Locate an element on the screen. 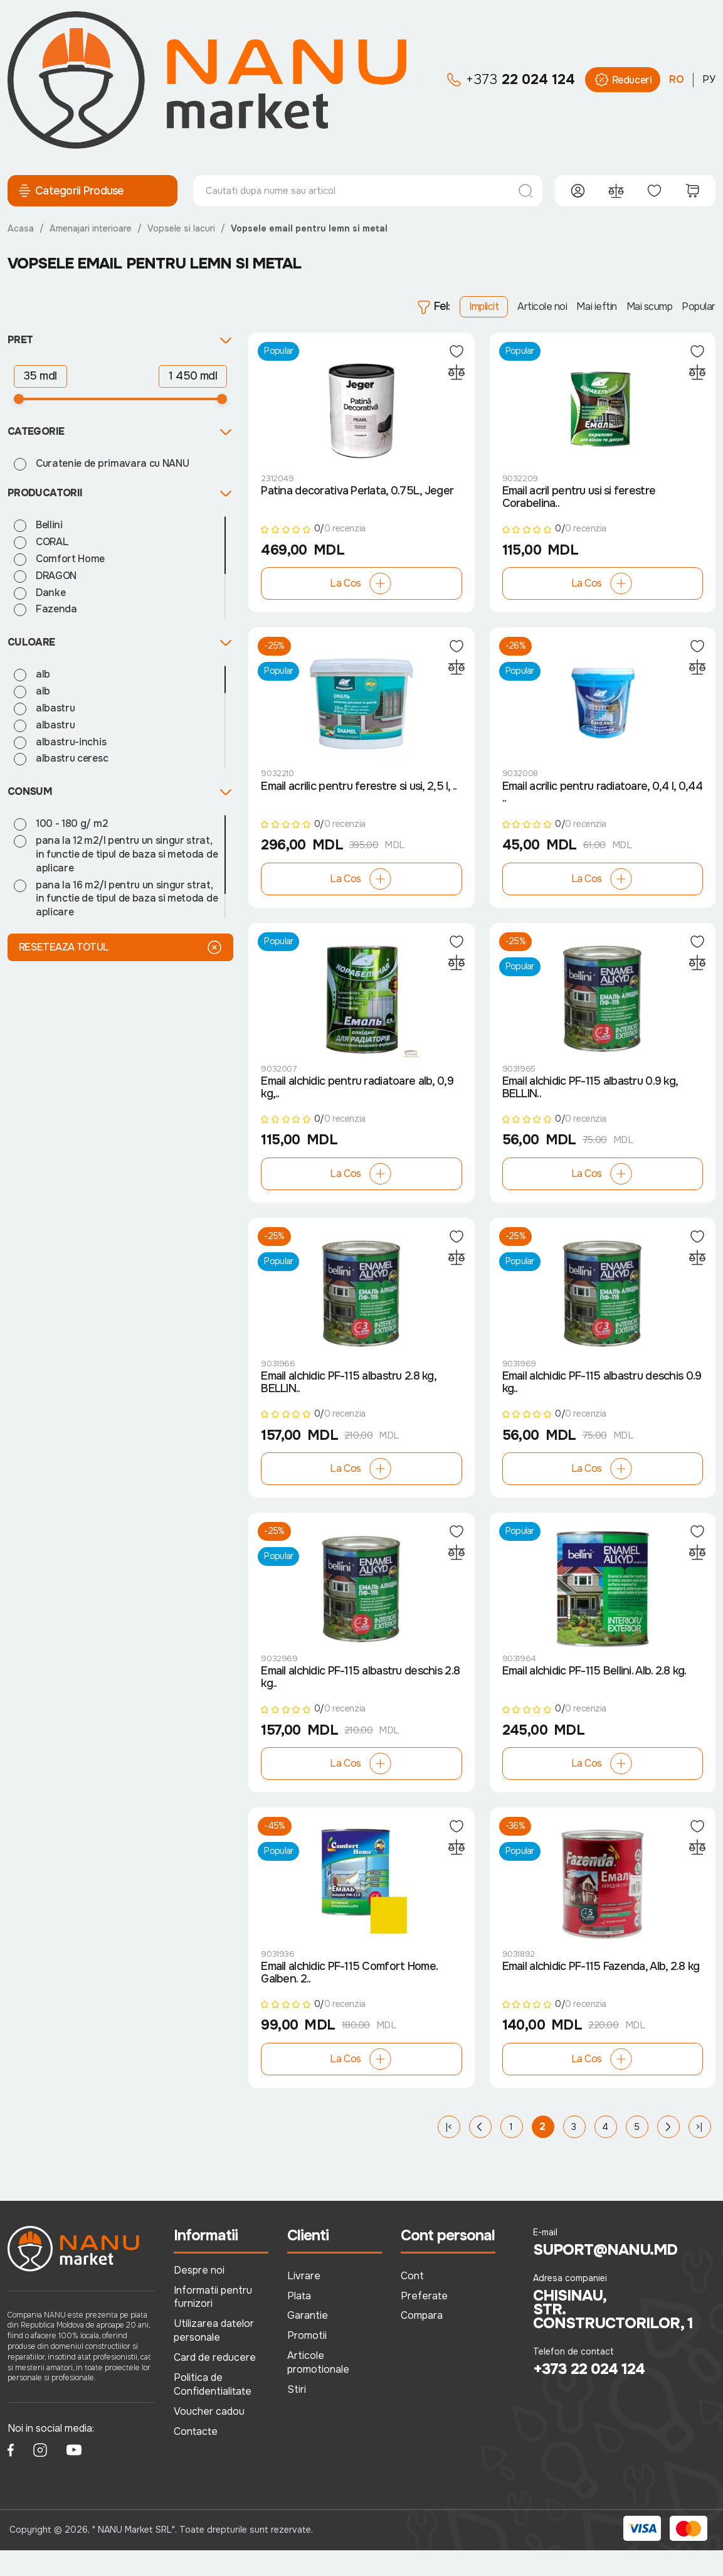  Livrare is located at coordinates (303, 2300).